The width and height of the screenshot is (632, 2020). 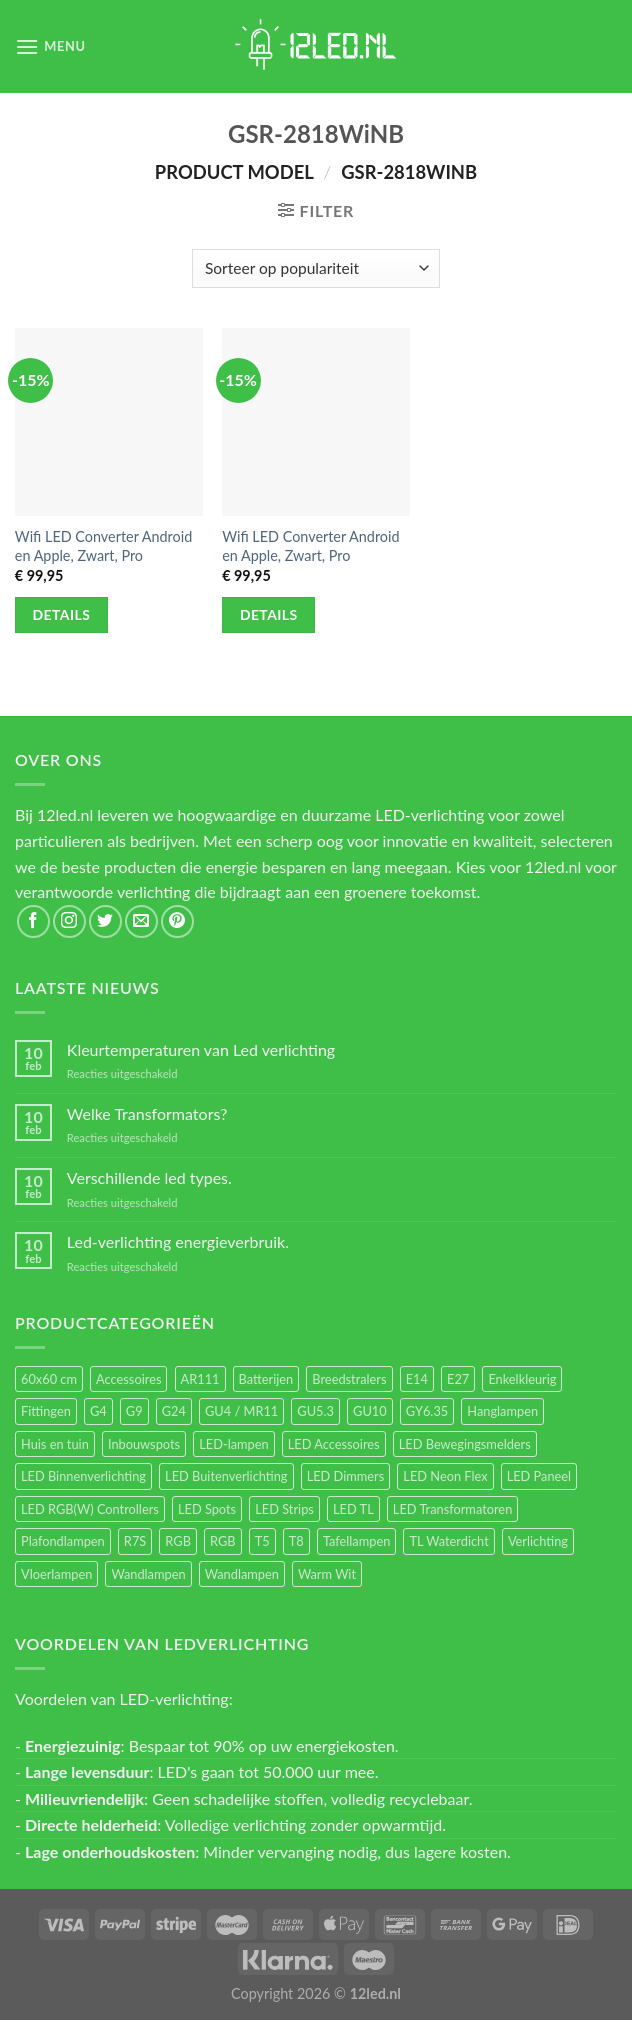 I want to click on LED Accessoires [LED Accessoires (230 items)], so click(x=334, y=1444).